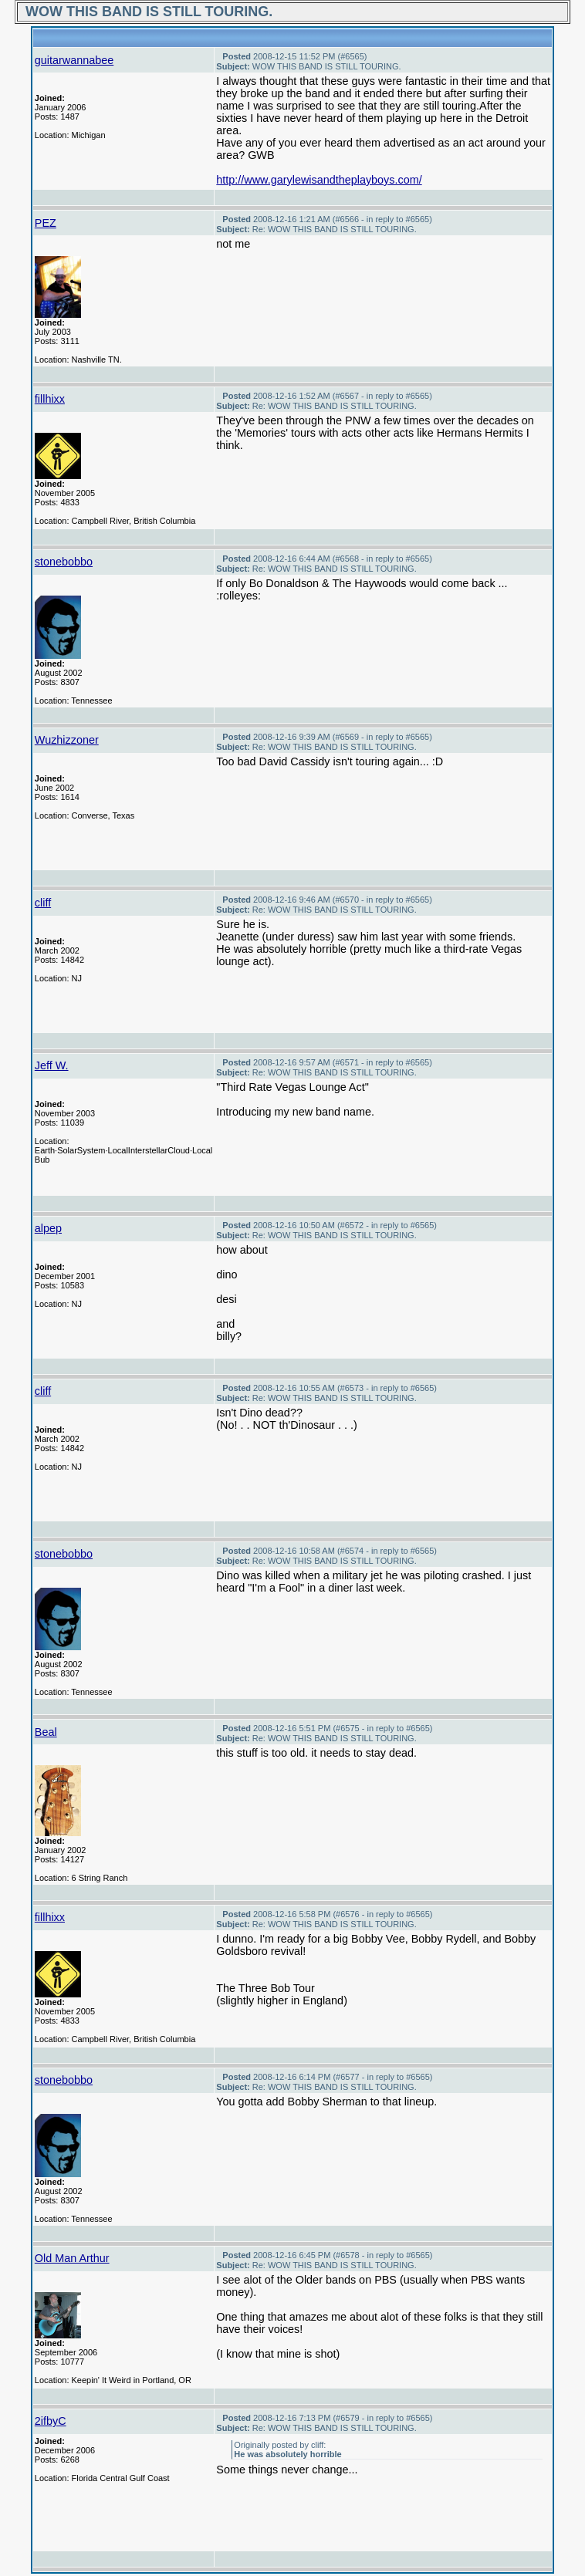 This screenshot has width=585, height=2576. I want to click on Jeff W., so click(52, 1065).